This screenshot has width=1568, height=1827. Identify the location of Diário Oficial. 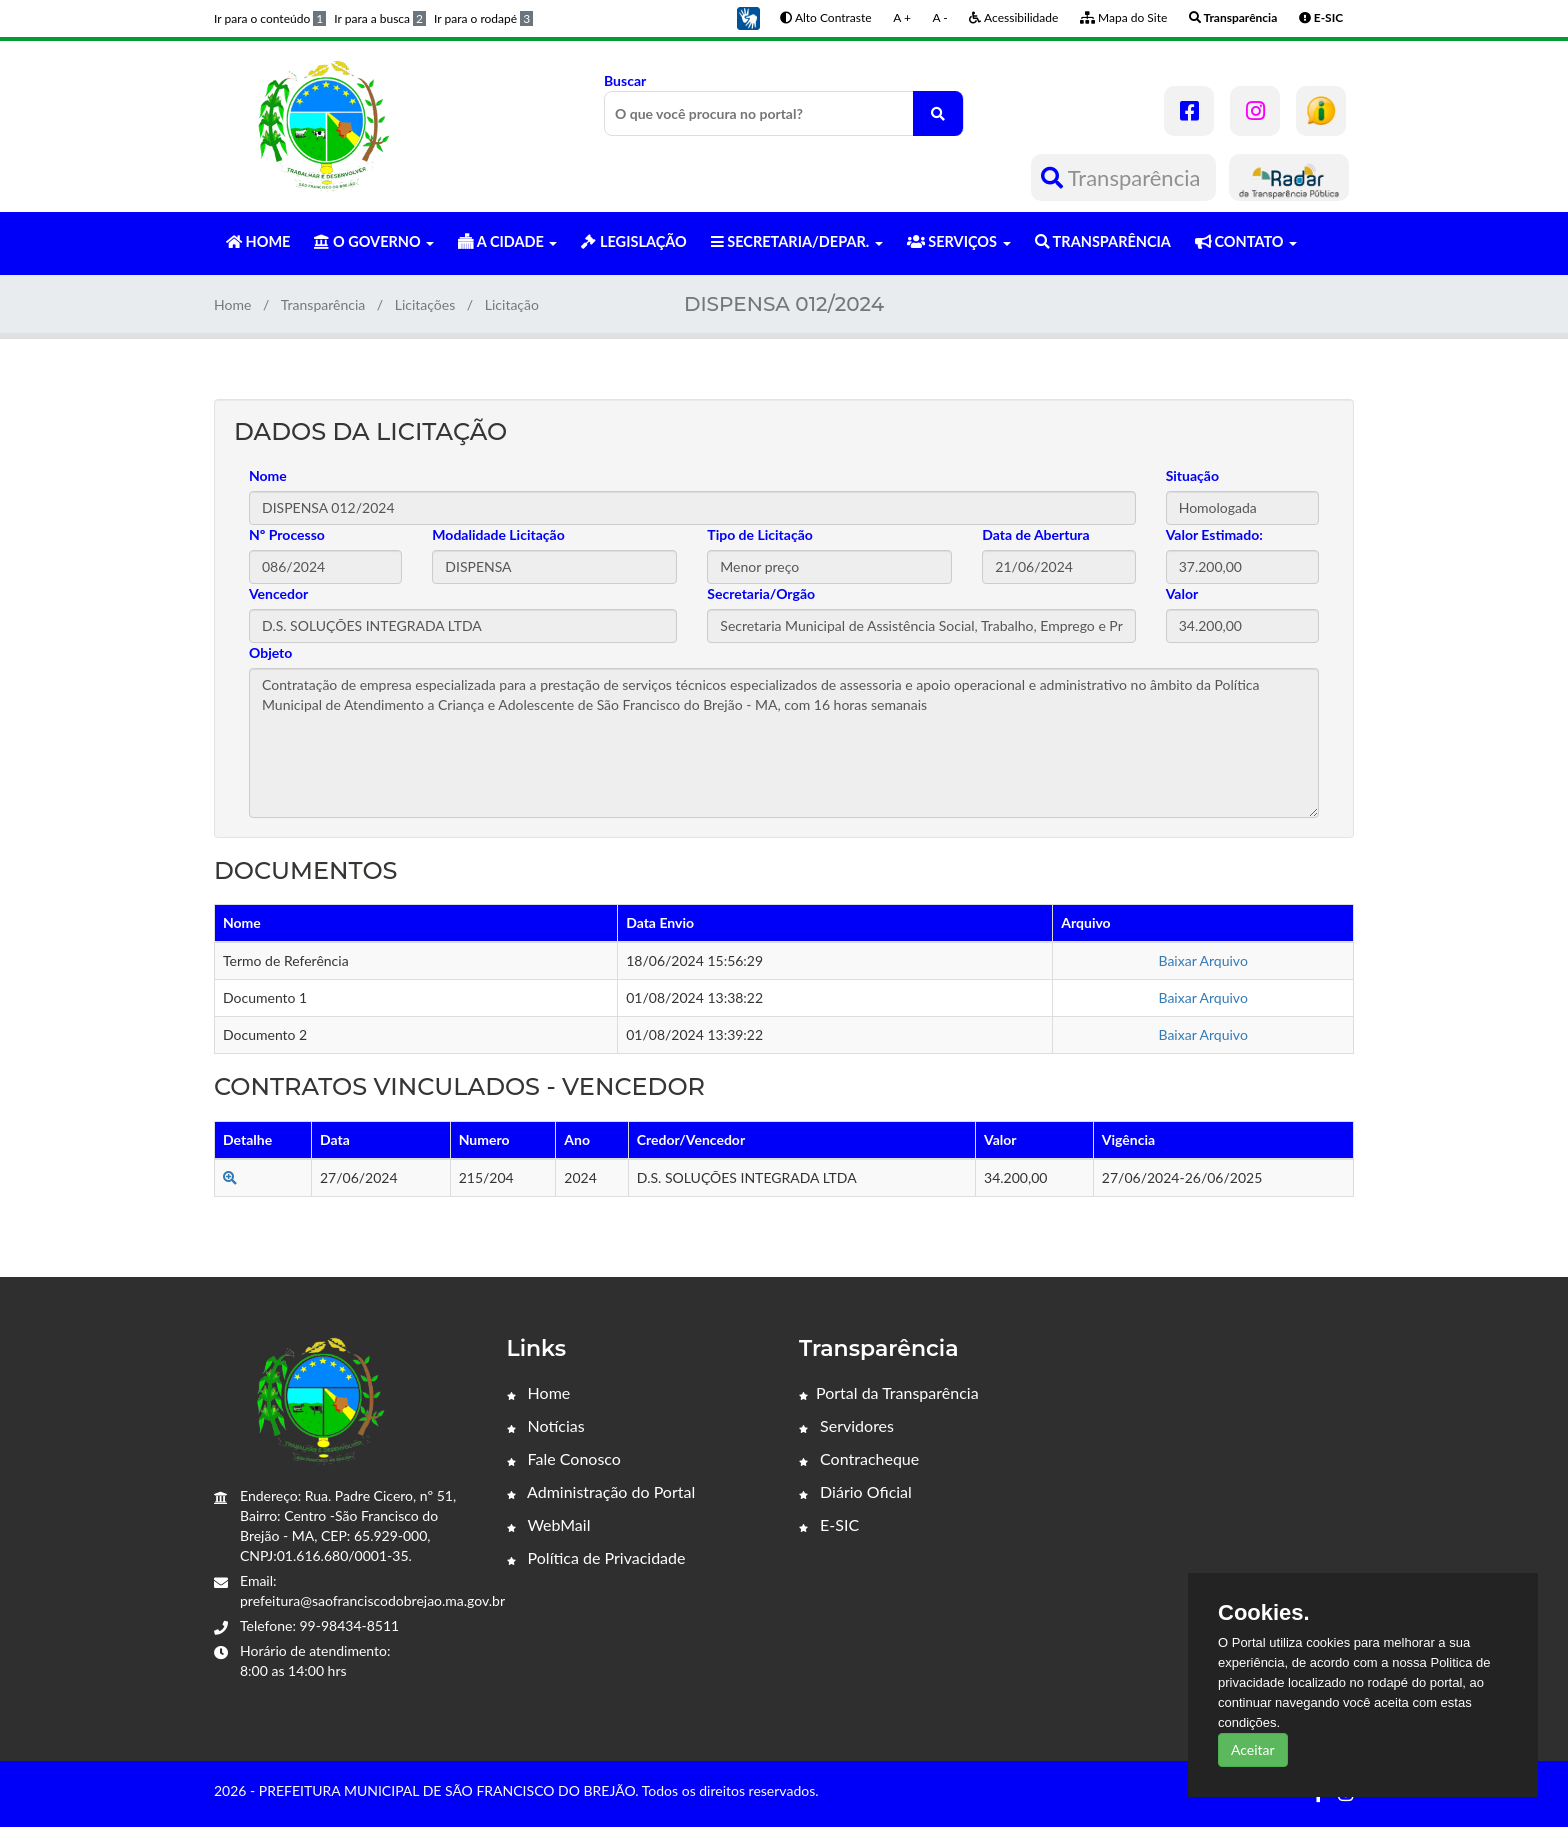
(855, 1491).